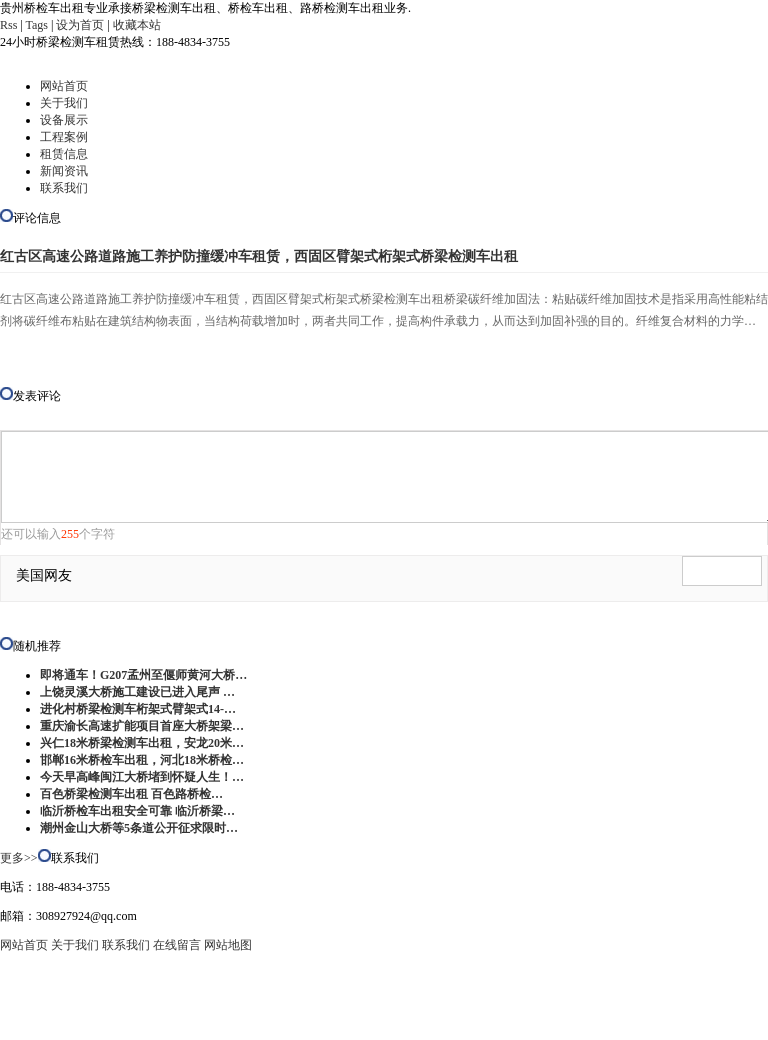 Image resolution: width=768 pixels, height=1040 pixels. Describe the element at coordinates (228, 945) in the screenshot. I see `网站地图` at that location.